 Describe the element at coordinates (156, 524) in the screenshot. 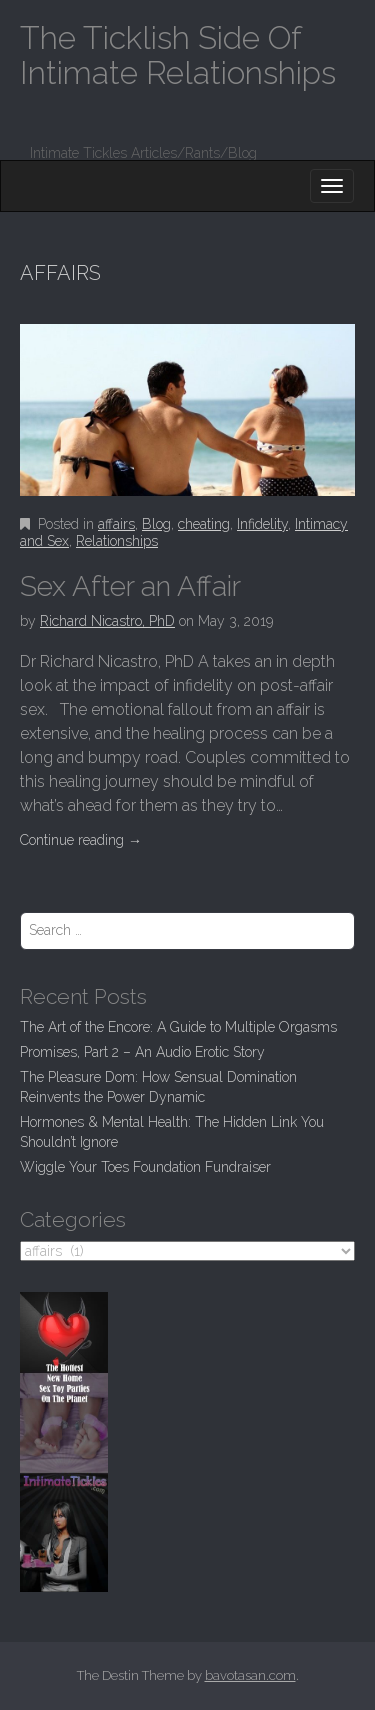

I see `Blog` at that location.